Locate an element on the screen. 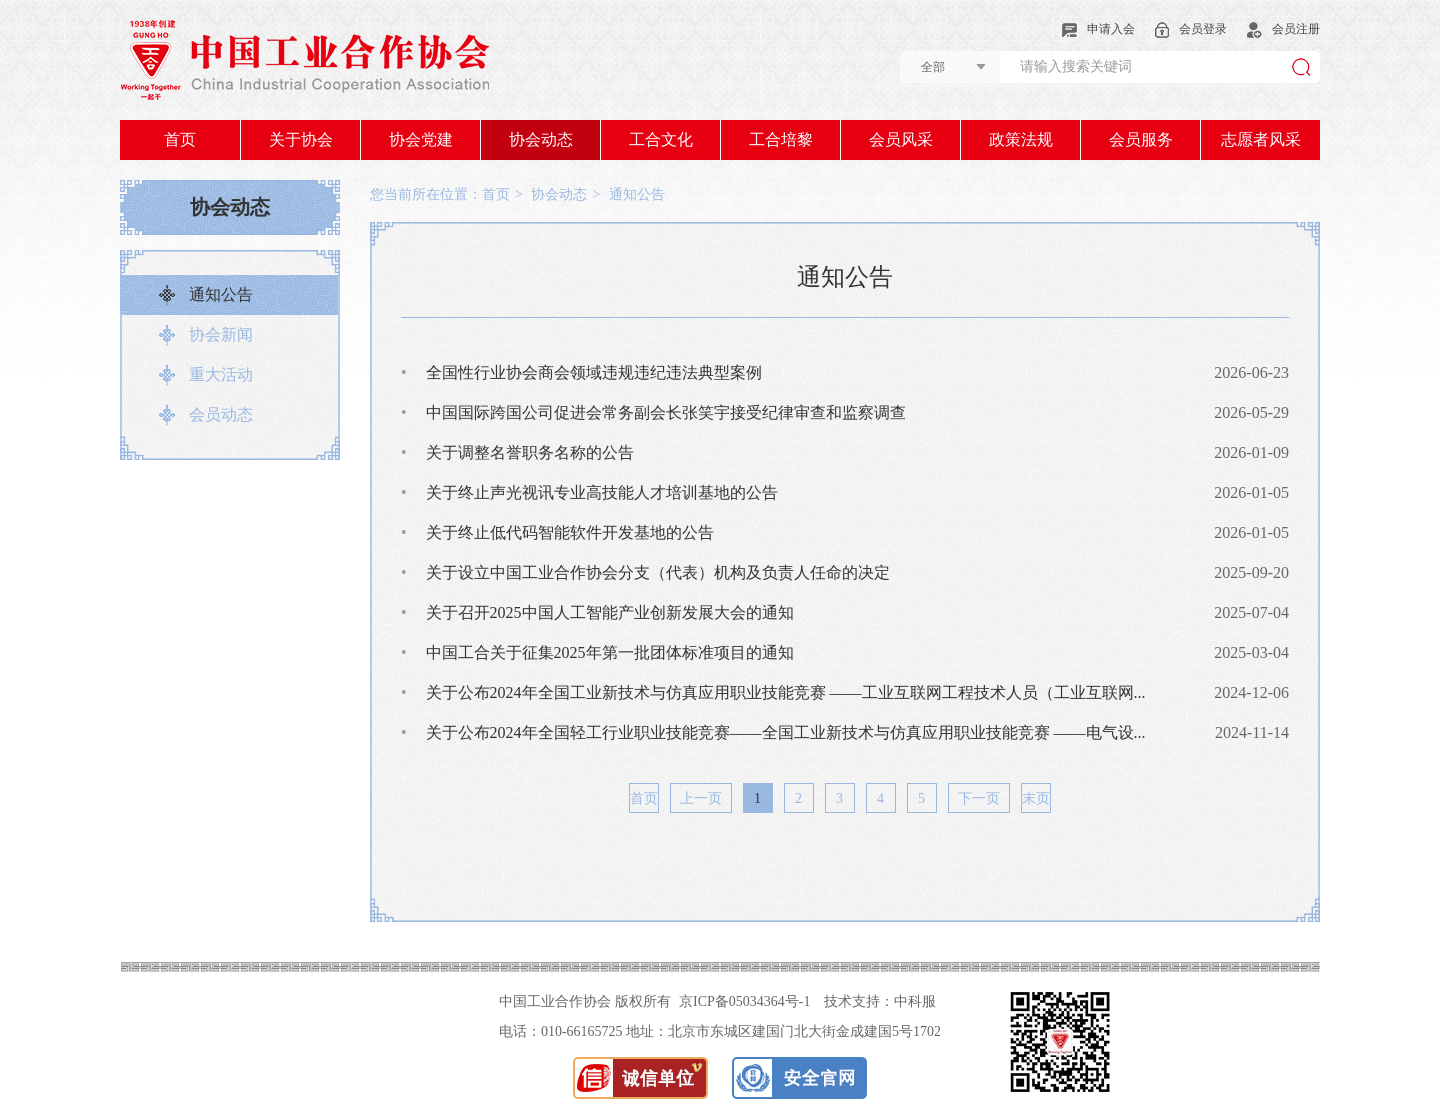 This screenshot has height=1112, width=1440. 关于协会 is located at coordinates (301, 139).